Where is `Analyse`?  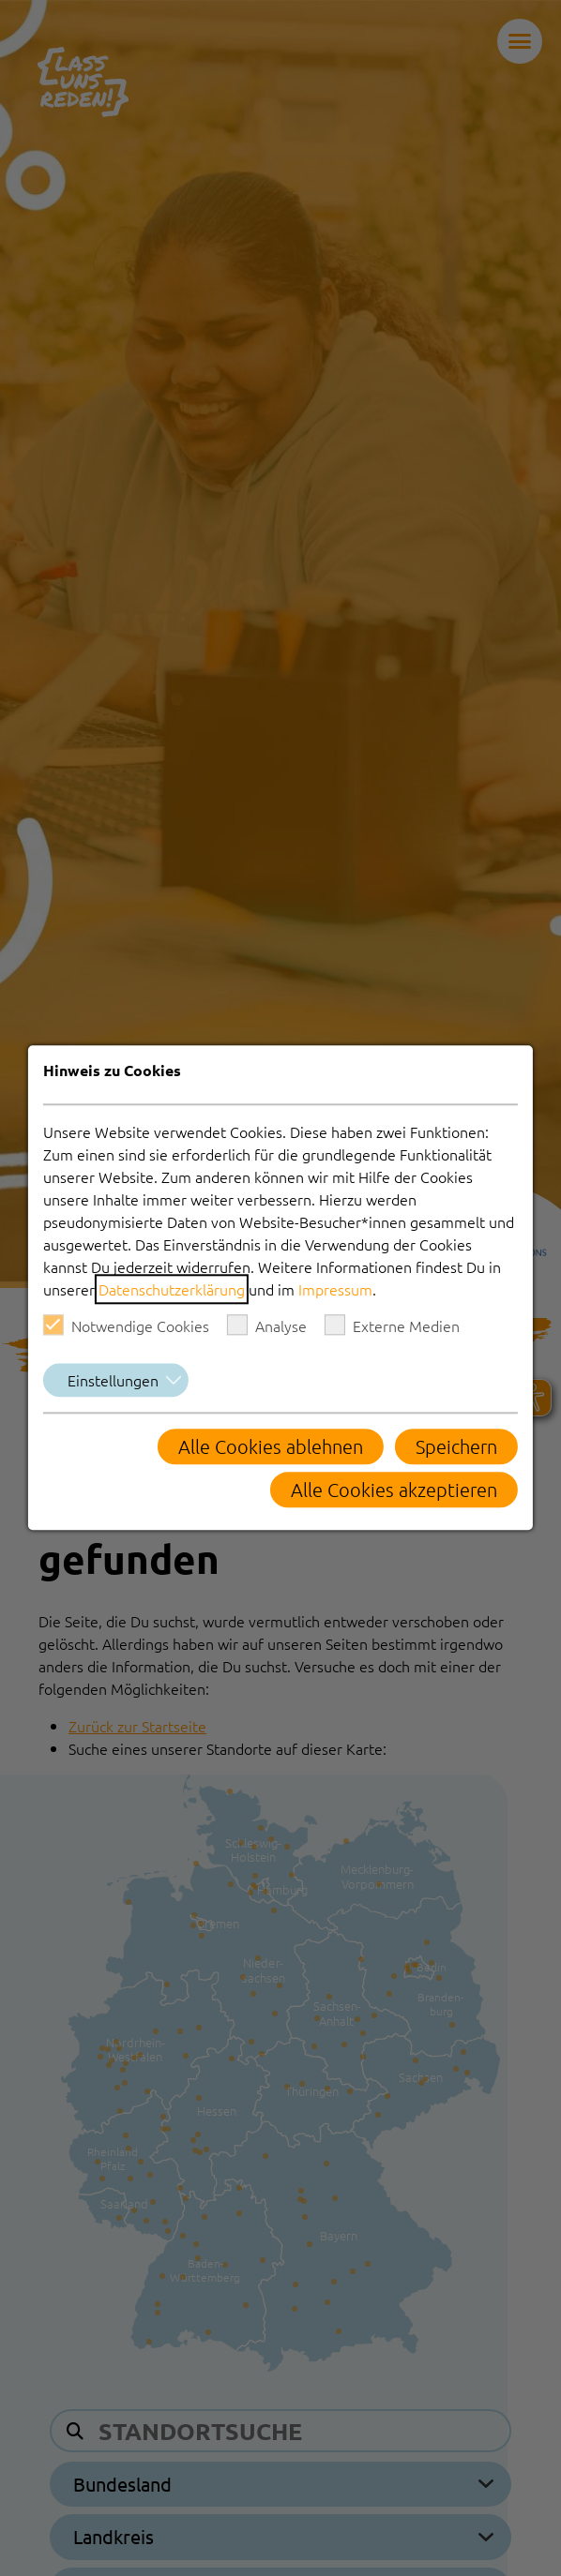 Analyse is located at coordinates (267, 1326).